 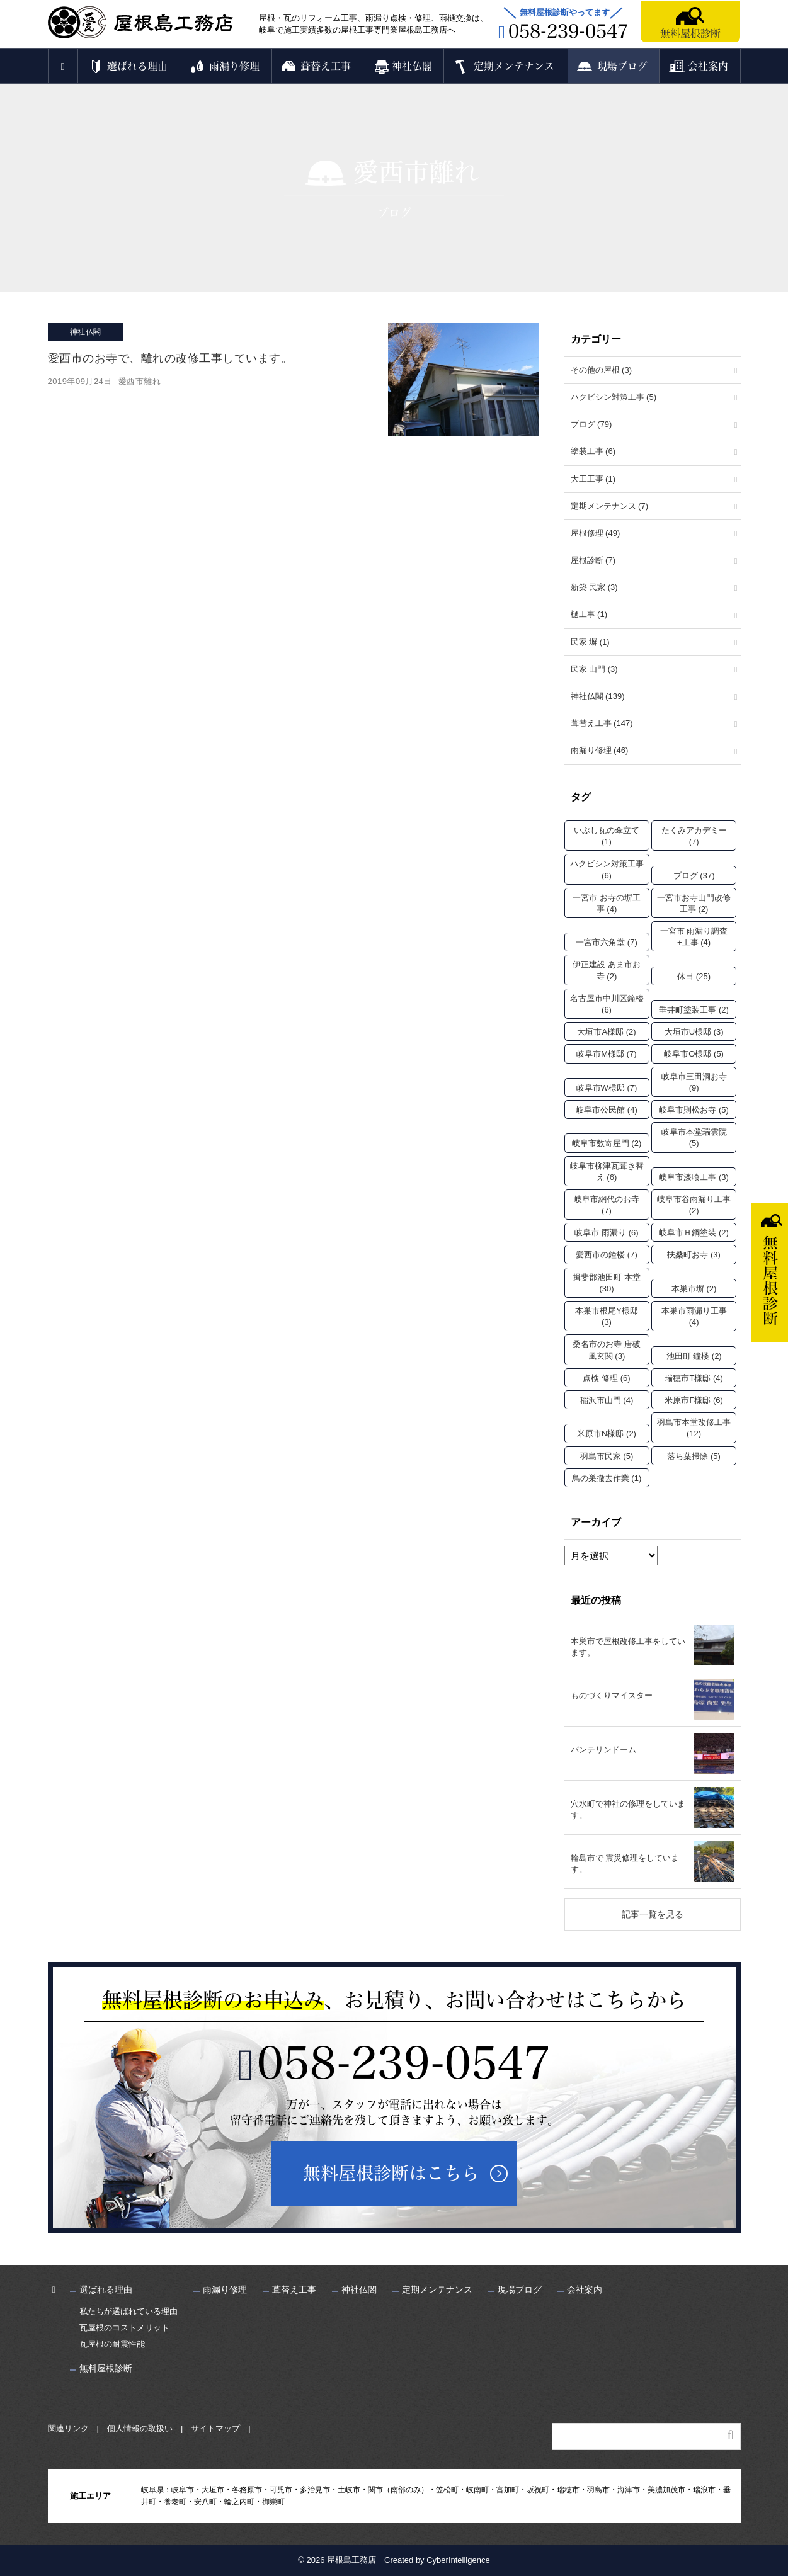 What do you see at coordinates (610, 506) in the screenshot?
I see `定期メンテナンス (7)` at bounding box center [610, 506].